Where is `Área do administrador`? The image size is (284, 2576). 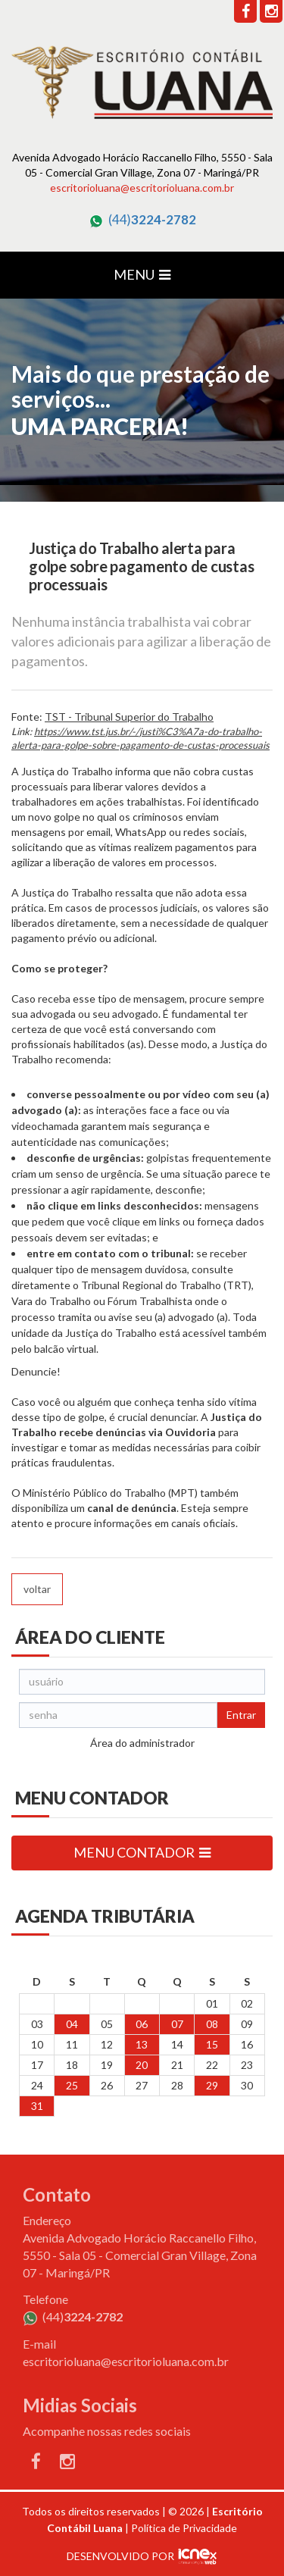
Área do administrador is located at coordinates (142, 1742).